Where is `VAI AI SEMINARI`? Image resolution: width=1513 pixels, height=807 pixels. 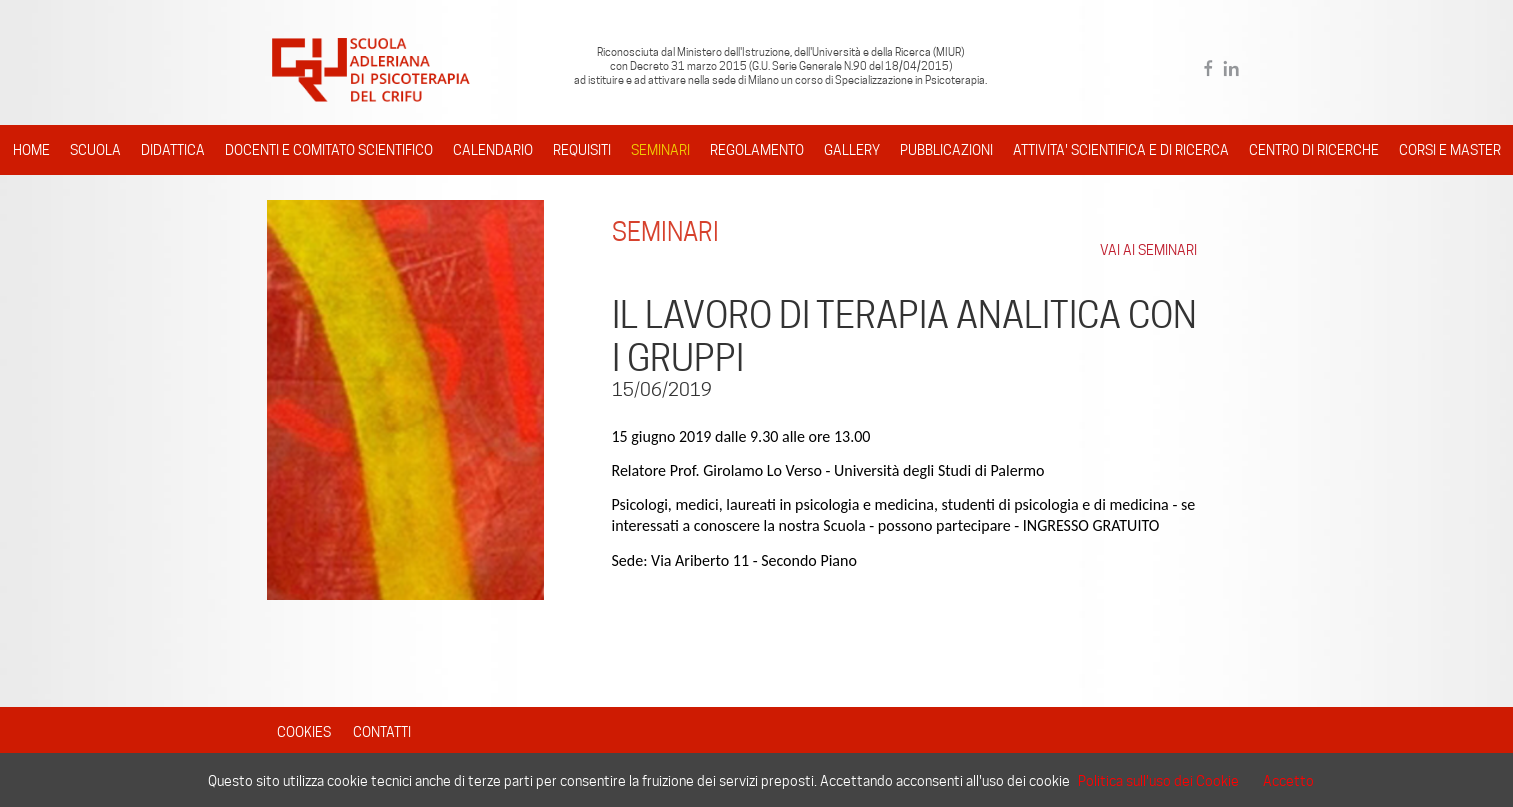
VAI AI SEMINARI is located at coordinates (1148, 250).